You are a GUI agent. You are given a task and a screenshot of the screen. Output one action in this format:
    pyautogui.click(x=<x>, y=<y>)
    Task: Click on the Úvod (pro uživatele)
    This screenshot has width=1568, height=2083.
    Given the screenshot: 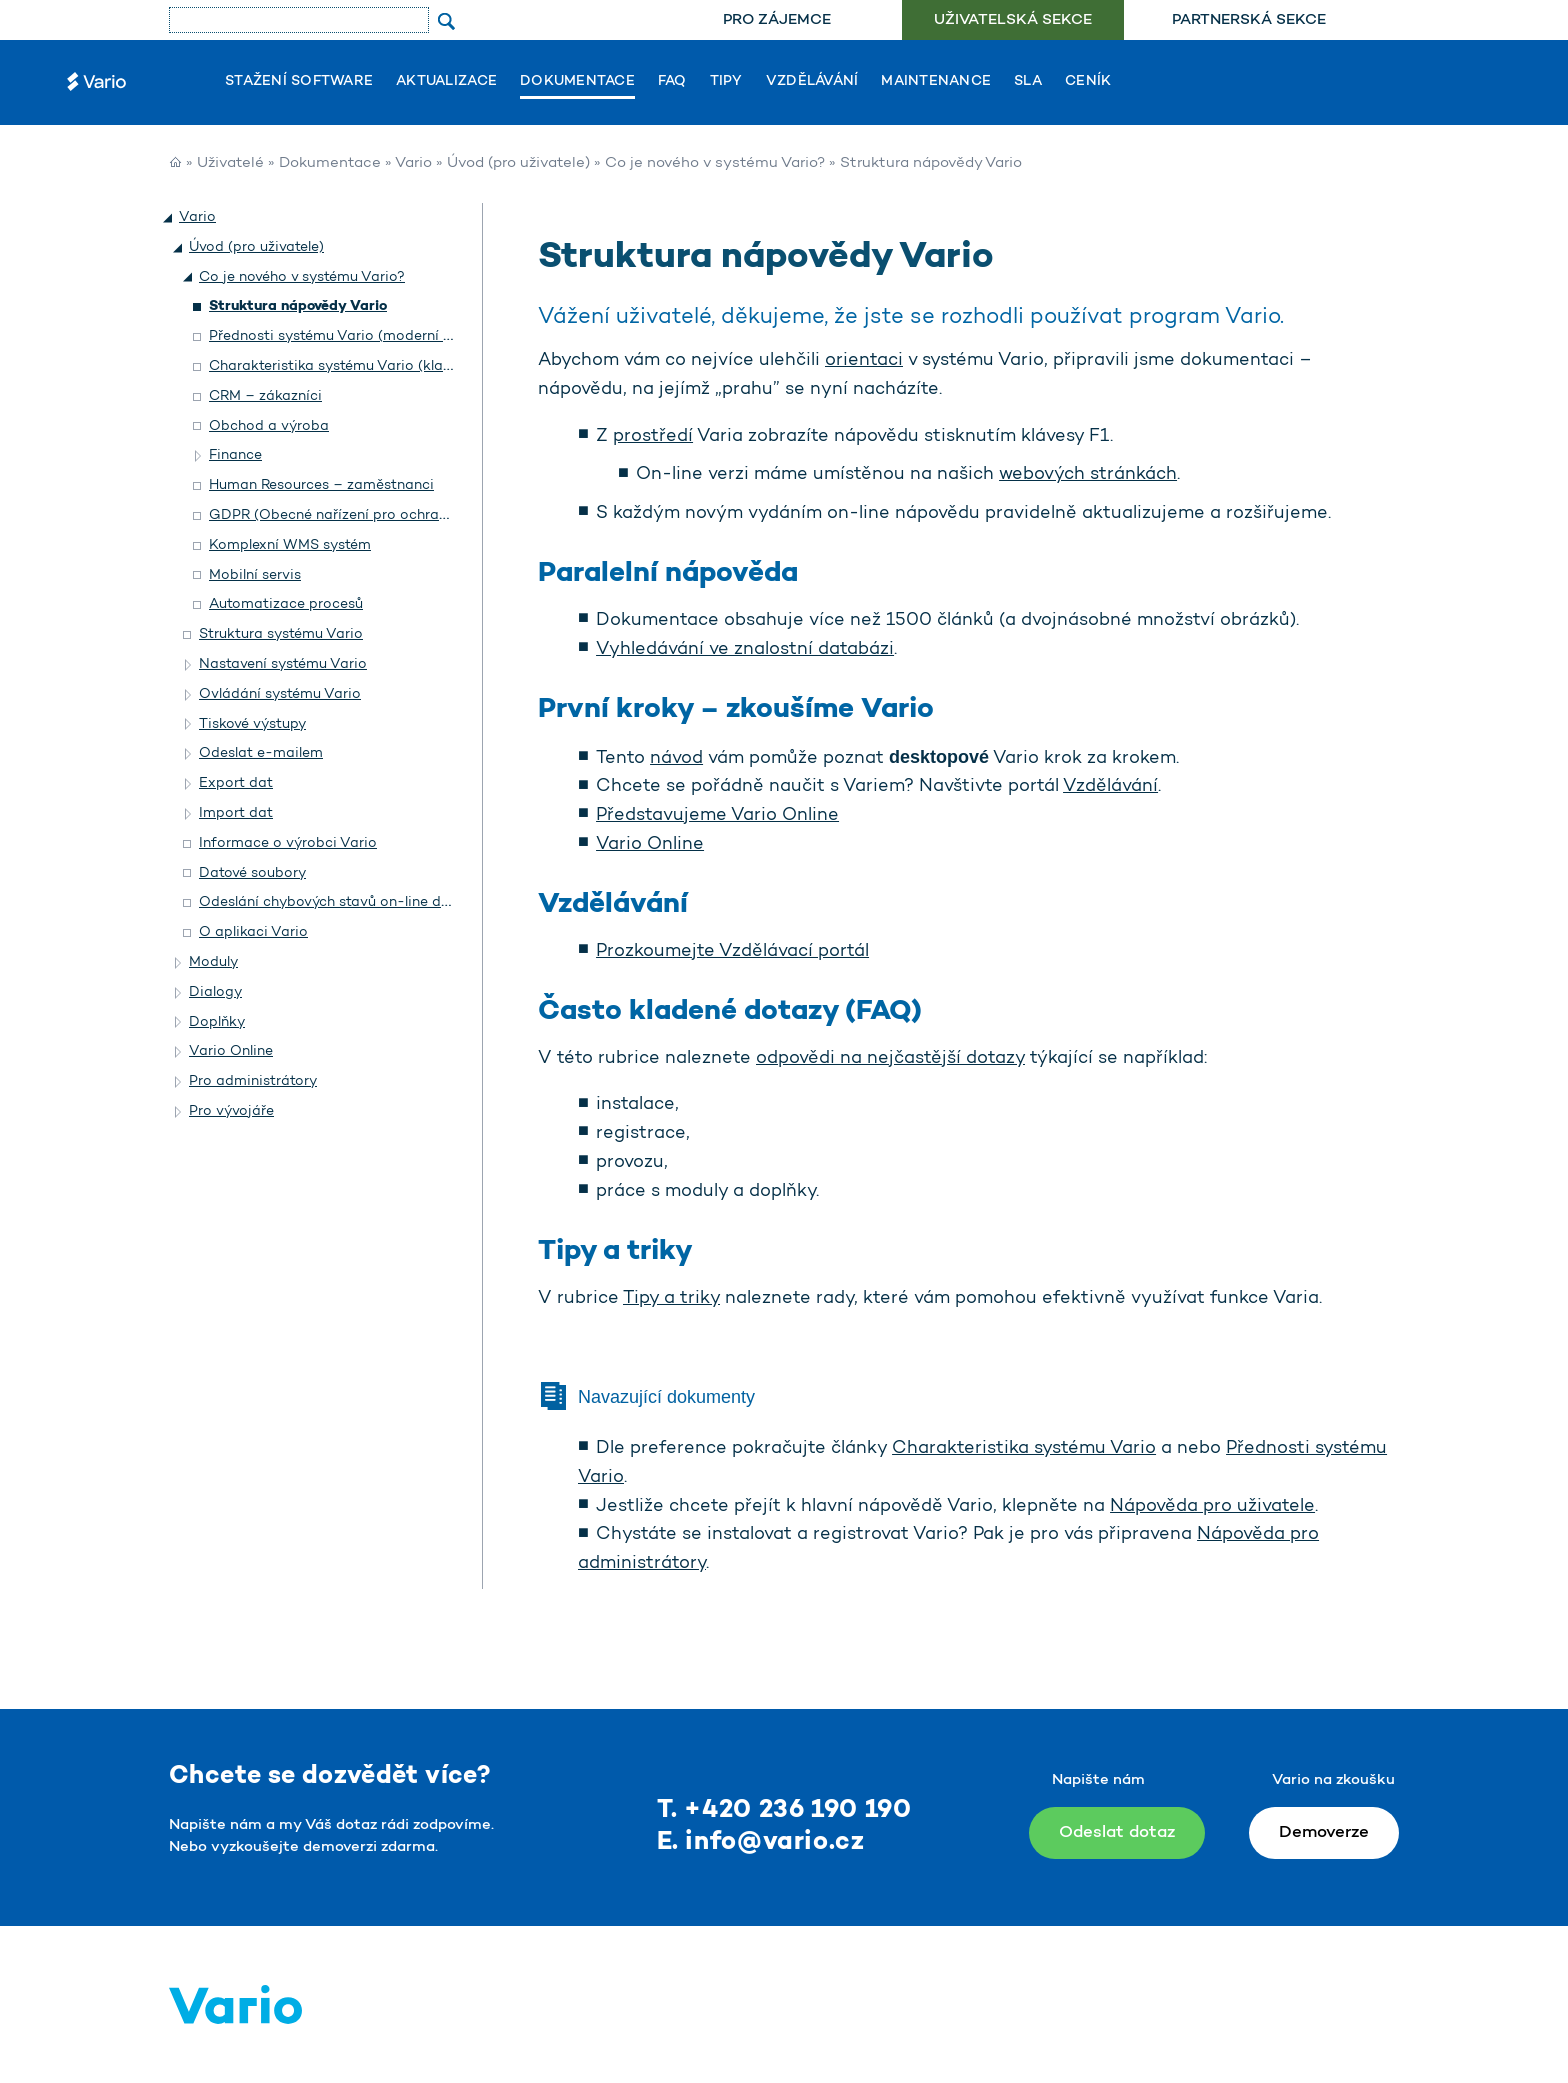 What is the action you would take?
    pyautogui.click(x=518, y=163)
    